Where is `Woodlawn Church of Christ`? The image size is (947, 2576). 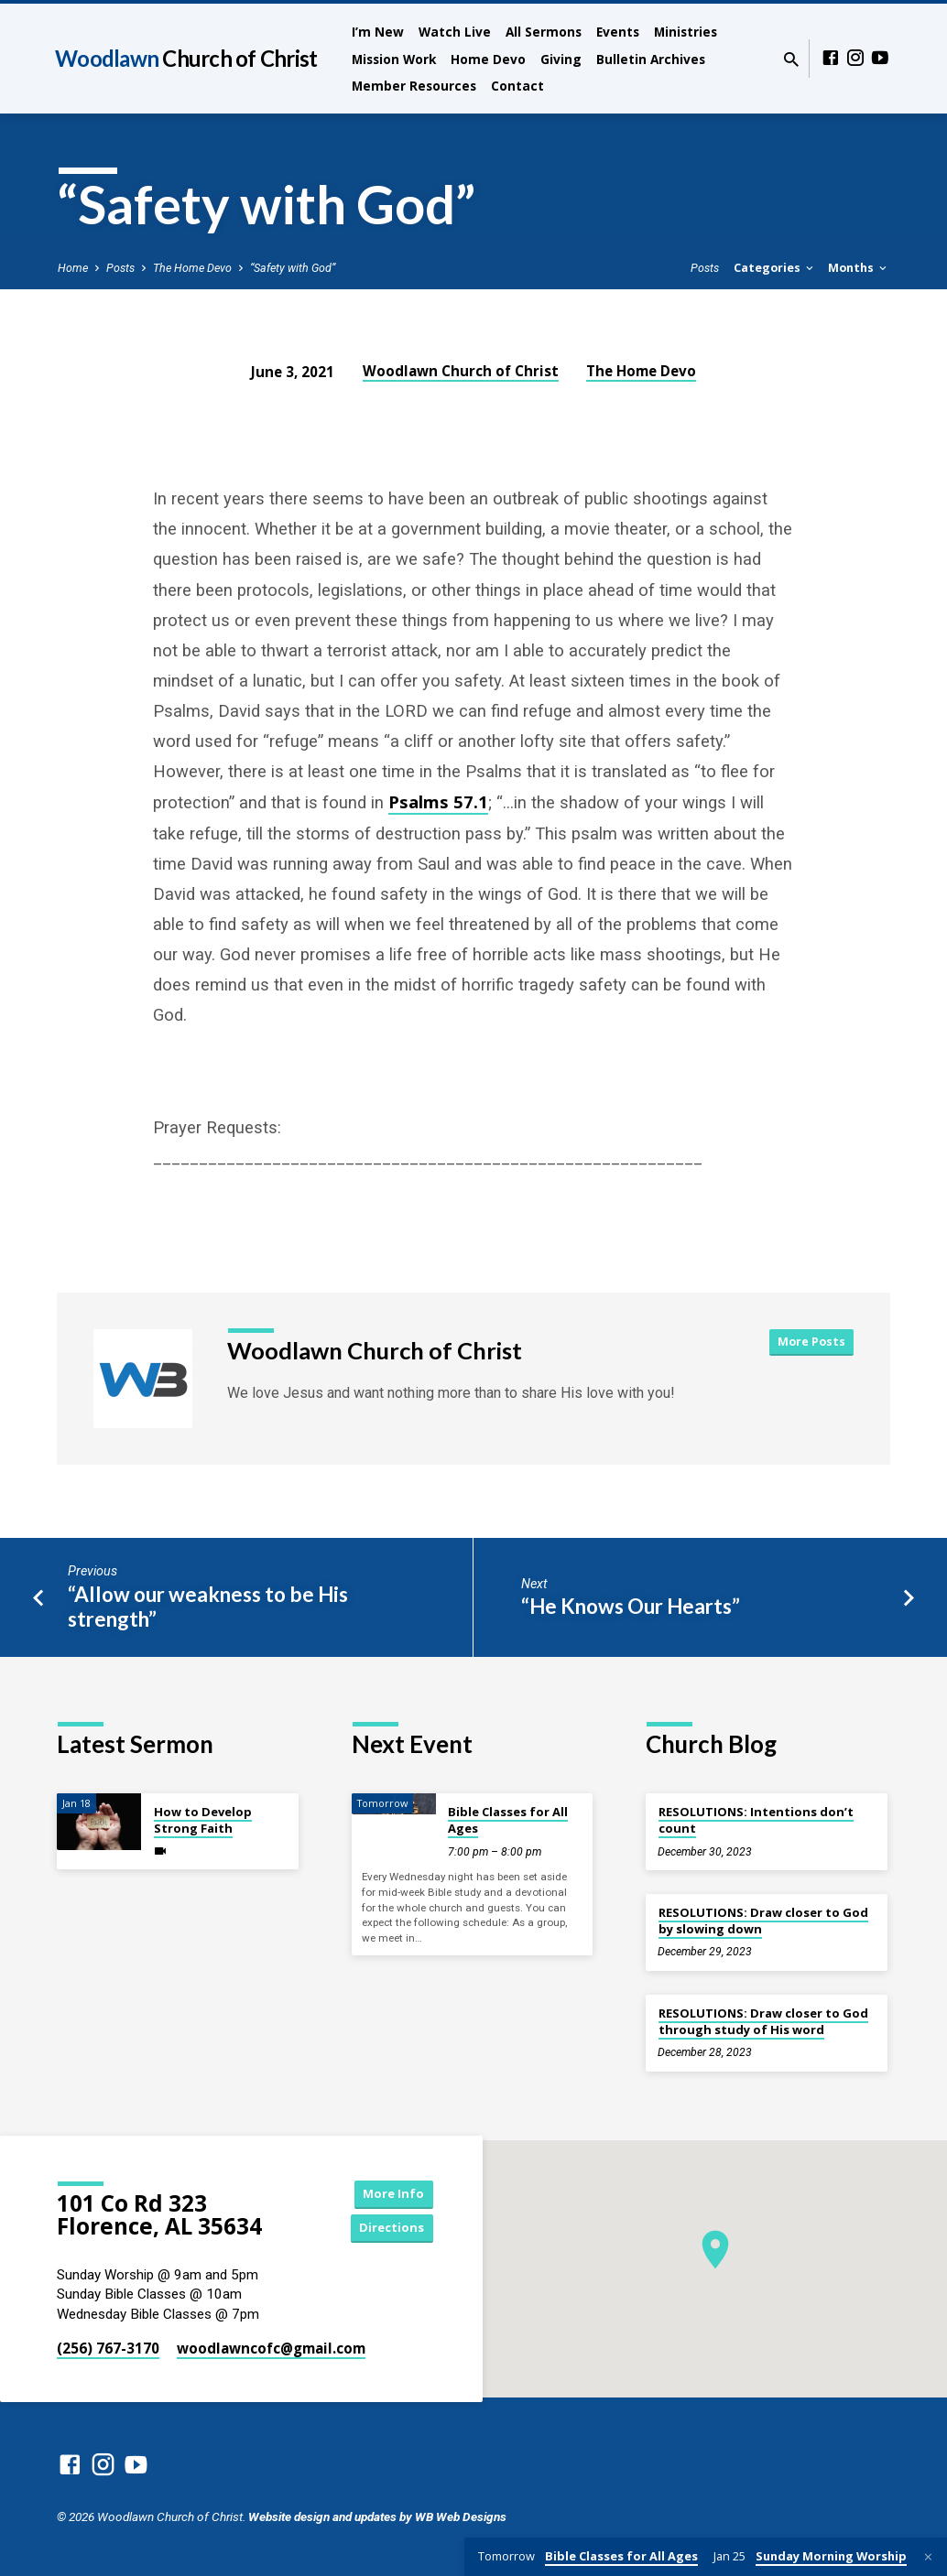
Woodlawn Church of Christ is located at coordinates (461, 371).